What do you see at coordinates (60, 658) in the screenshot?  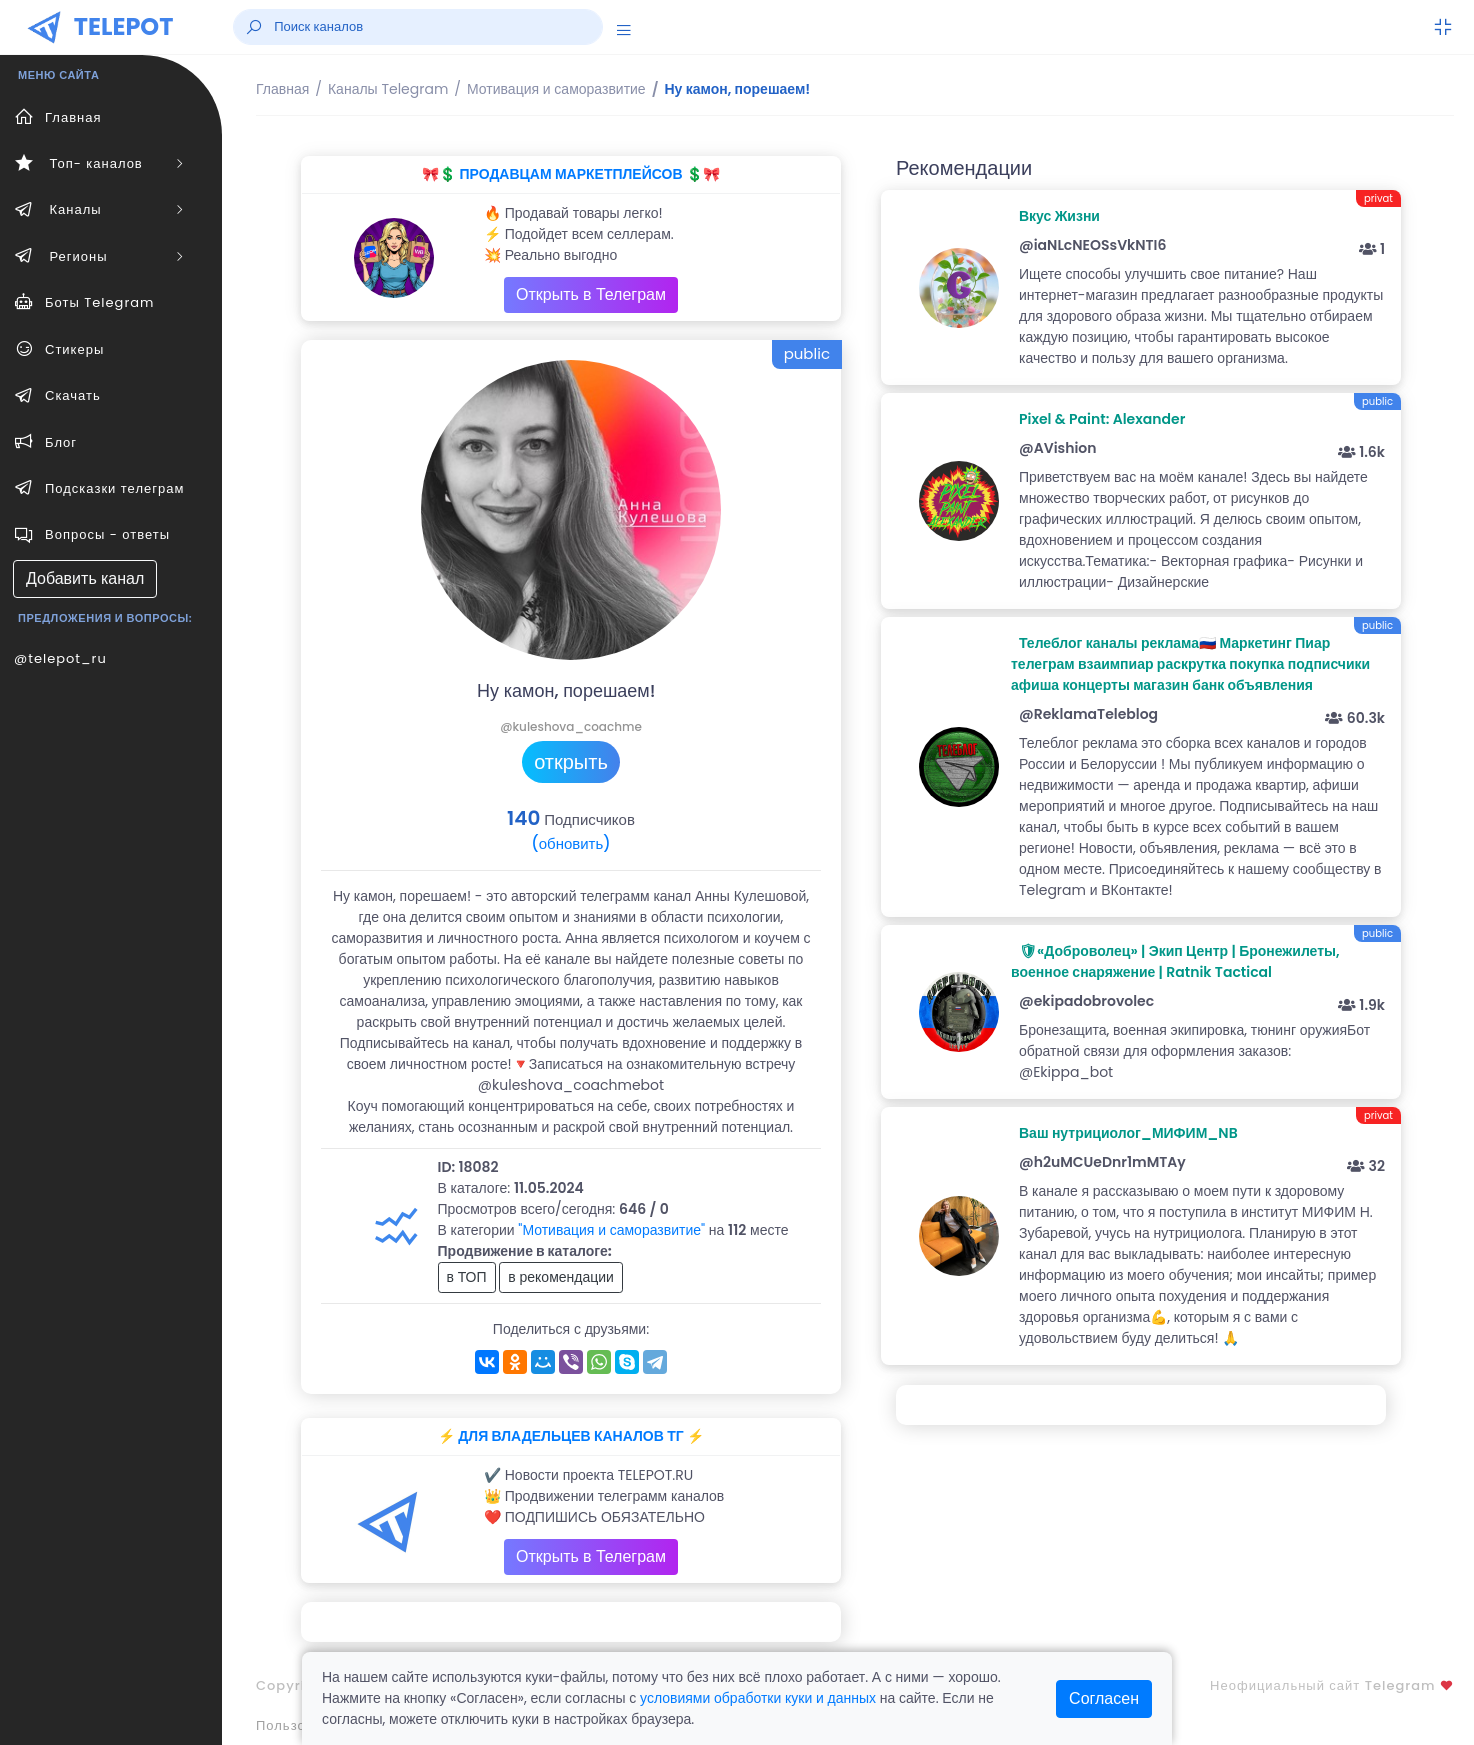 I see `@telepot_ru` at bounding box center [60, 658].